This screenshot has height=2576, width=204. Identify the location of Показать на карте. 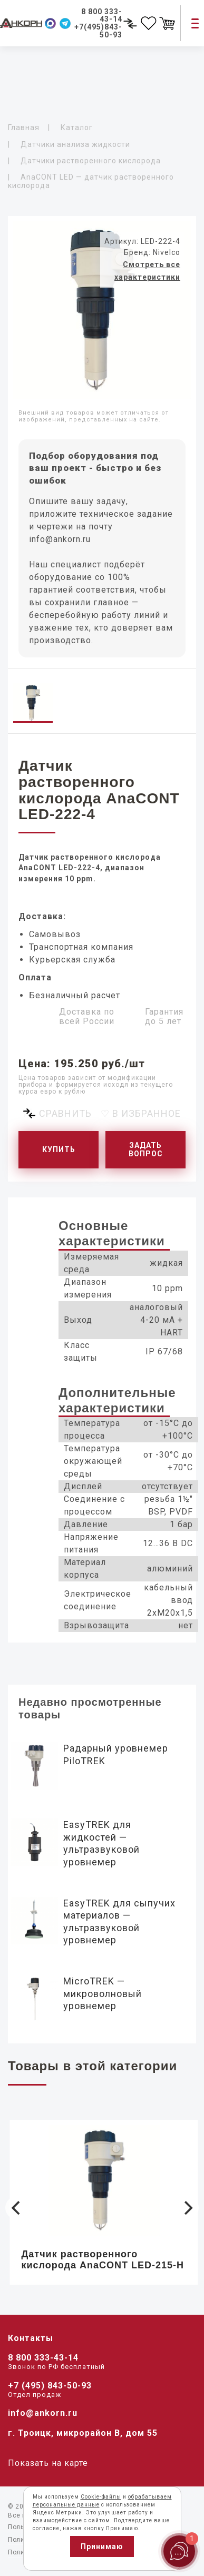
(48, 2463).